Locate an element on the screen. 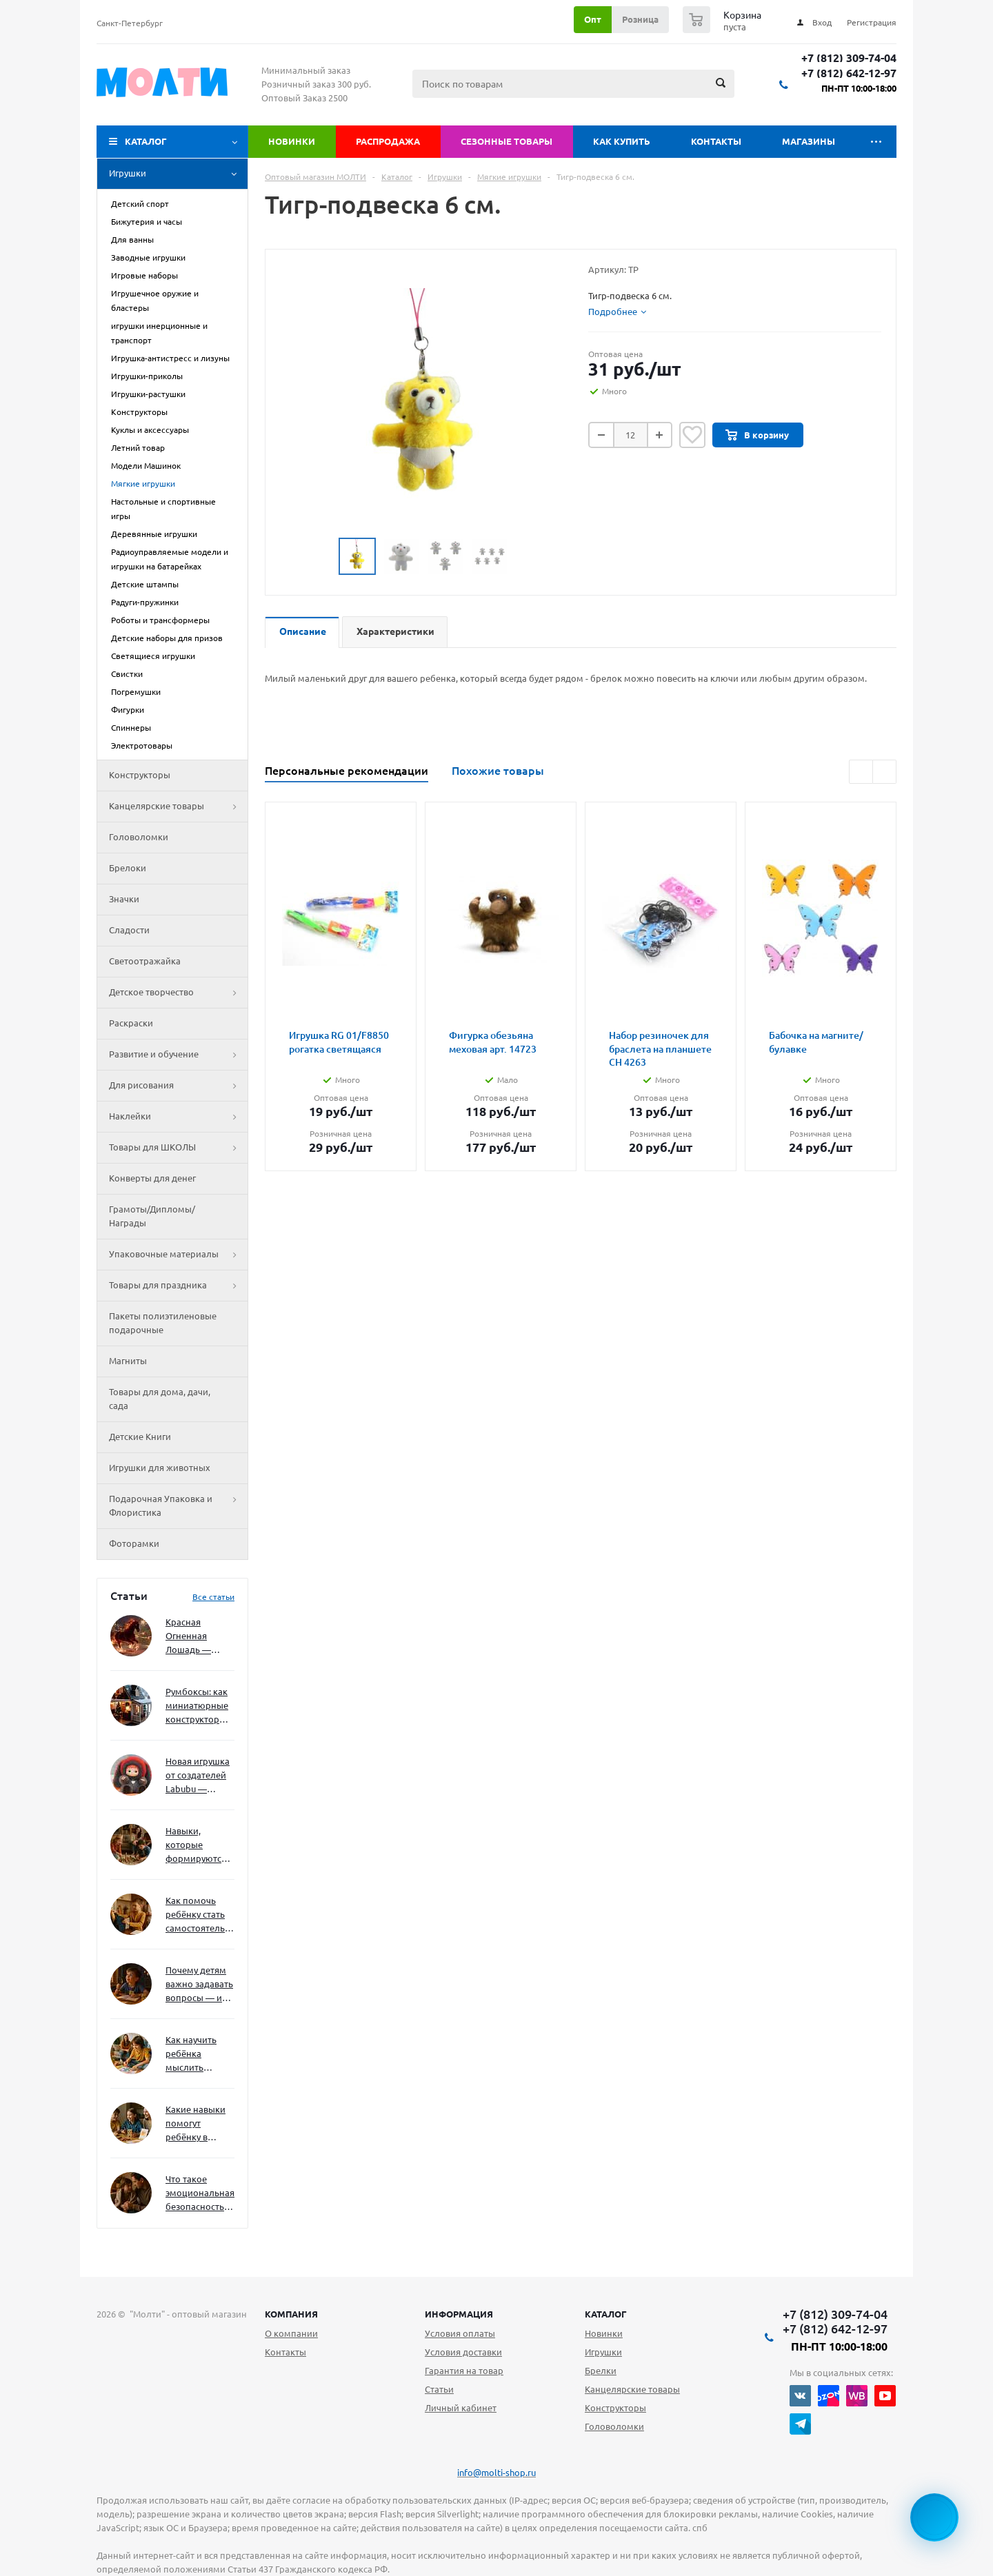 Image resolution: width=993 pixels, height=2576 pixels. Пакеты полиэтиленовые подарочные is located at coordinates (163, 1323).